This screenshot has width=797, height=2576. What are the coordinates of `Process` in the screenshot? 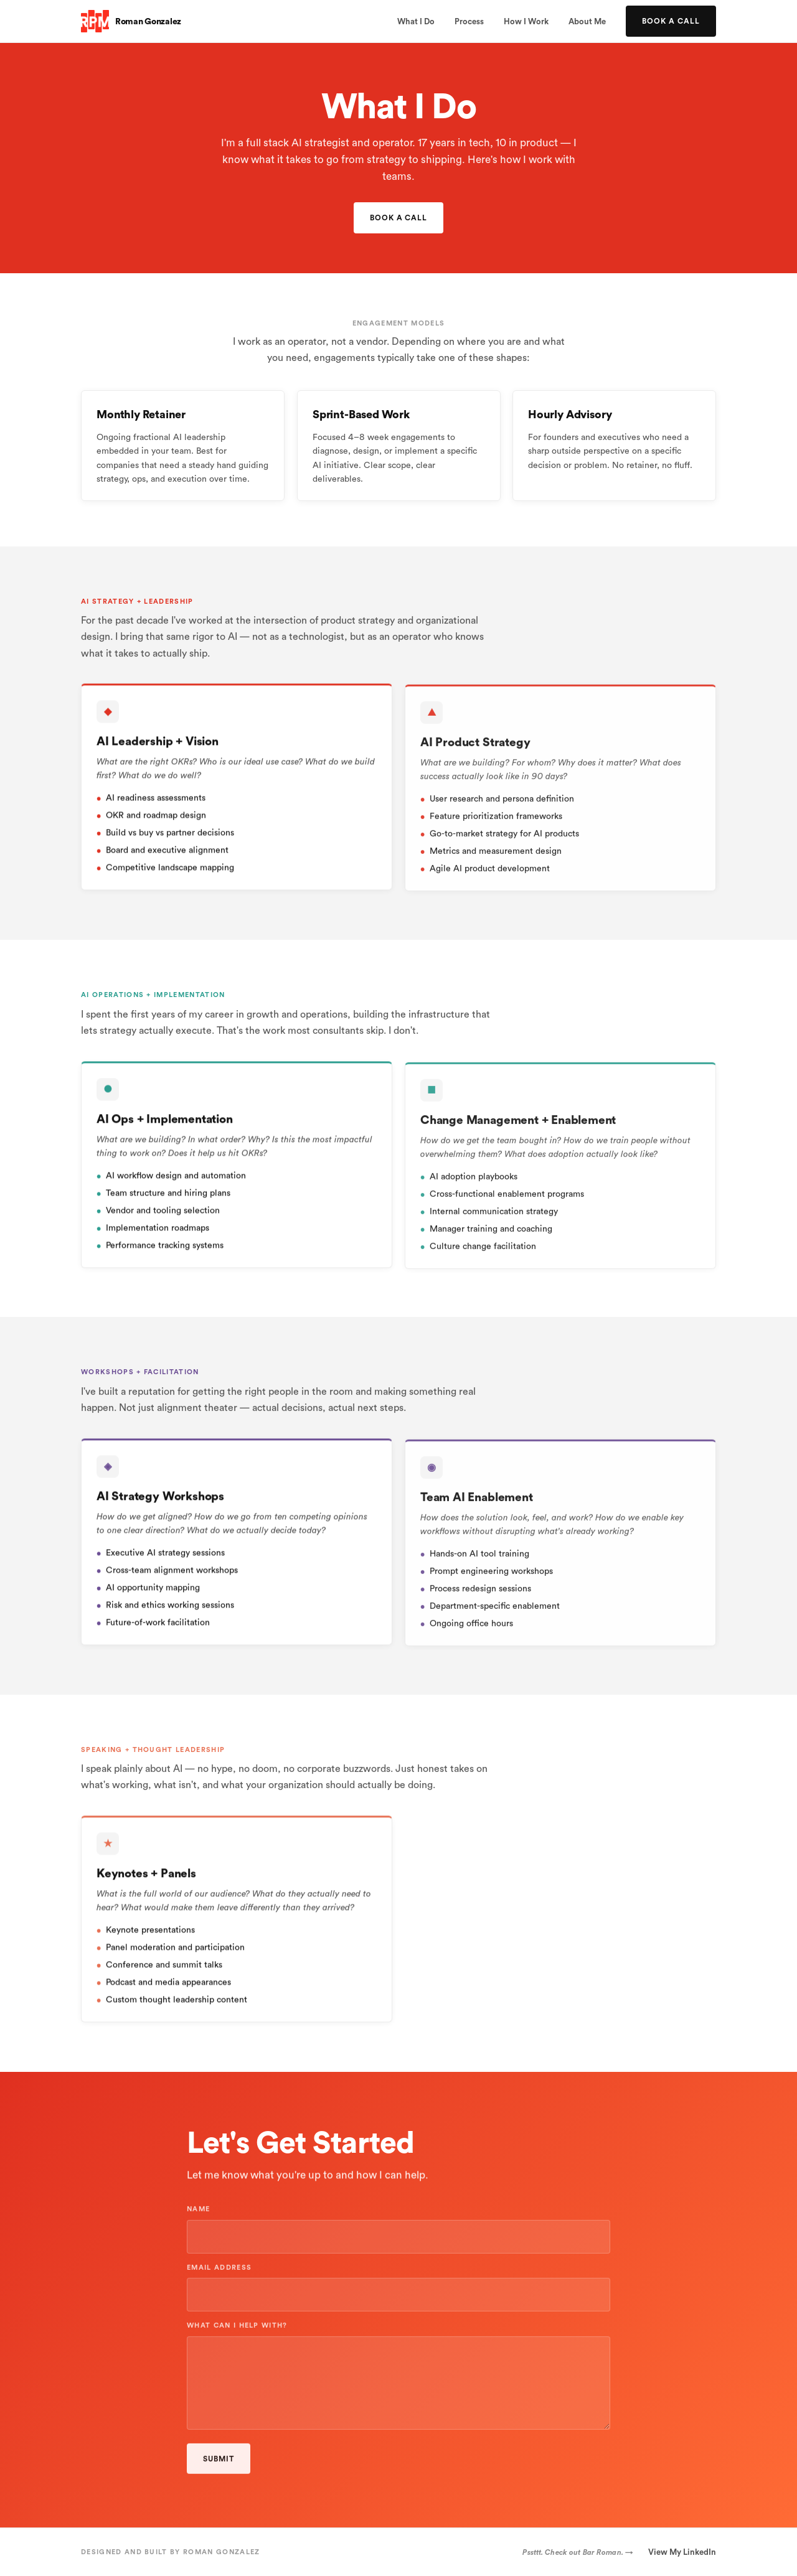 It's located at (469, 21).